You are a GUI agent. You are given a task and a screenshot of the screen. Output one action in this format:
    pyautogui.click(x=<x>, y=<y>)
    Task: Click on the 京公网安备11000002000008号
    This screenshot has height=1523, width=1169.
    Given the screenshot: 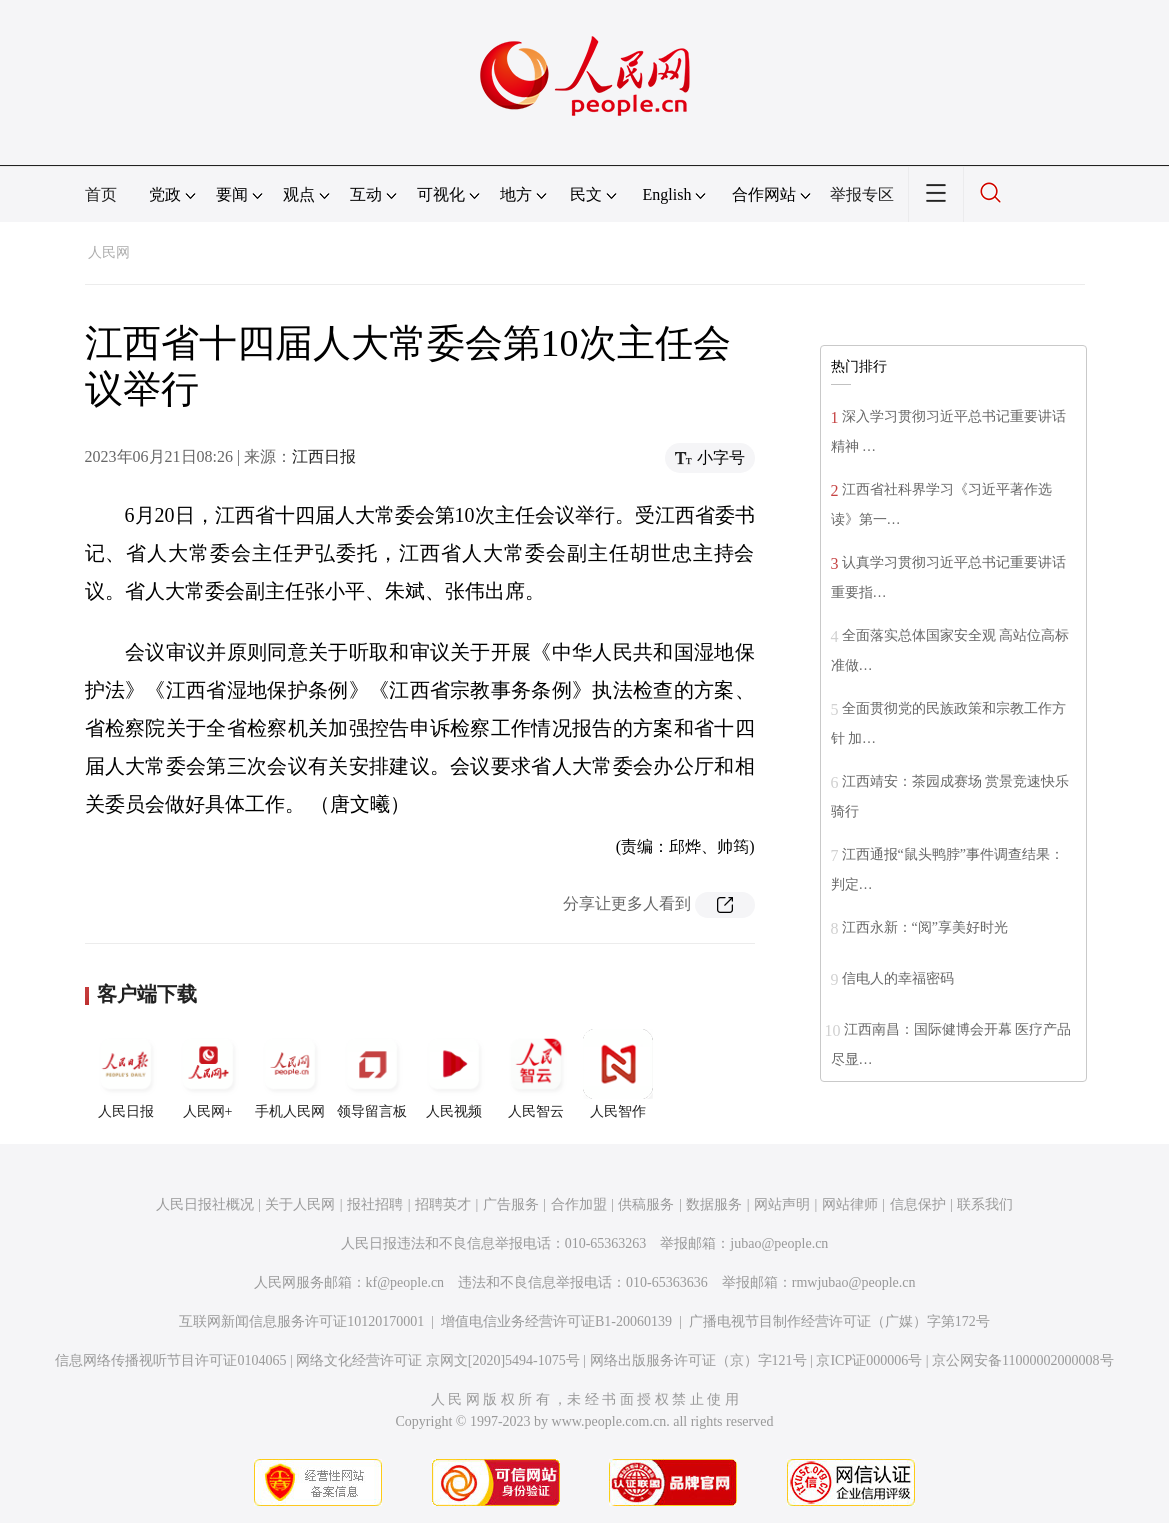 What is the action you would take?
    pyautogui.click(x=1022, y=1360)
    